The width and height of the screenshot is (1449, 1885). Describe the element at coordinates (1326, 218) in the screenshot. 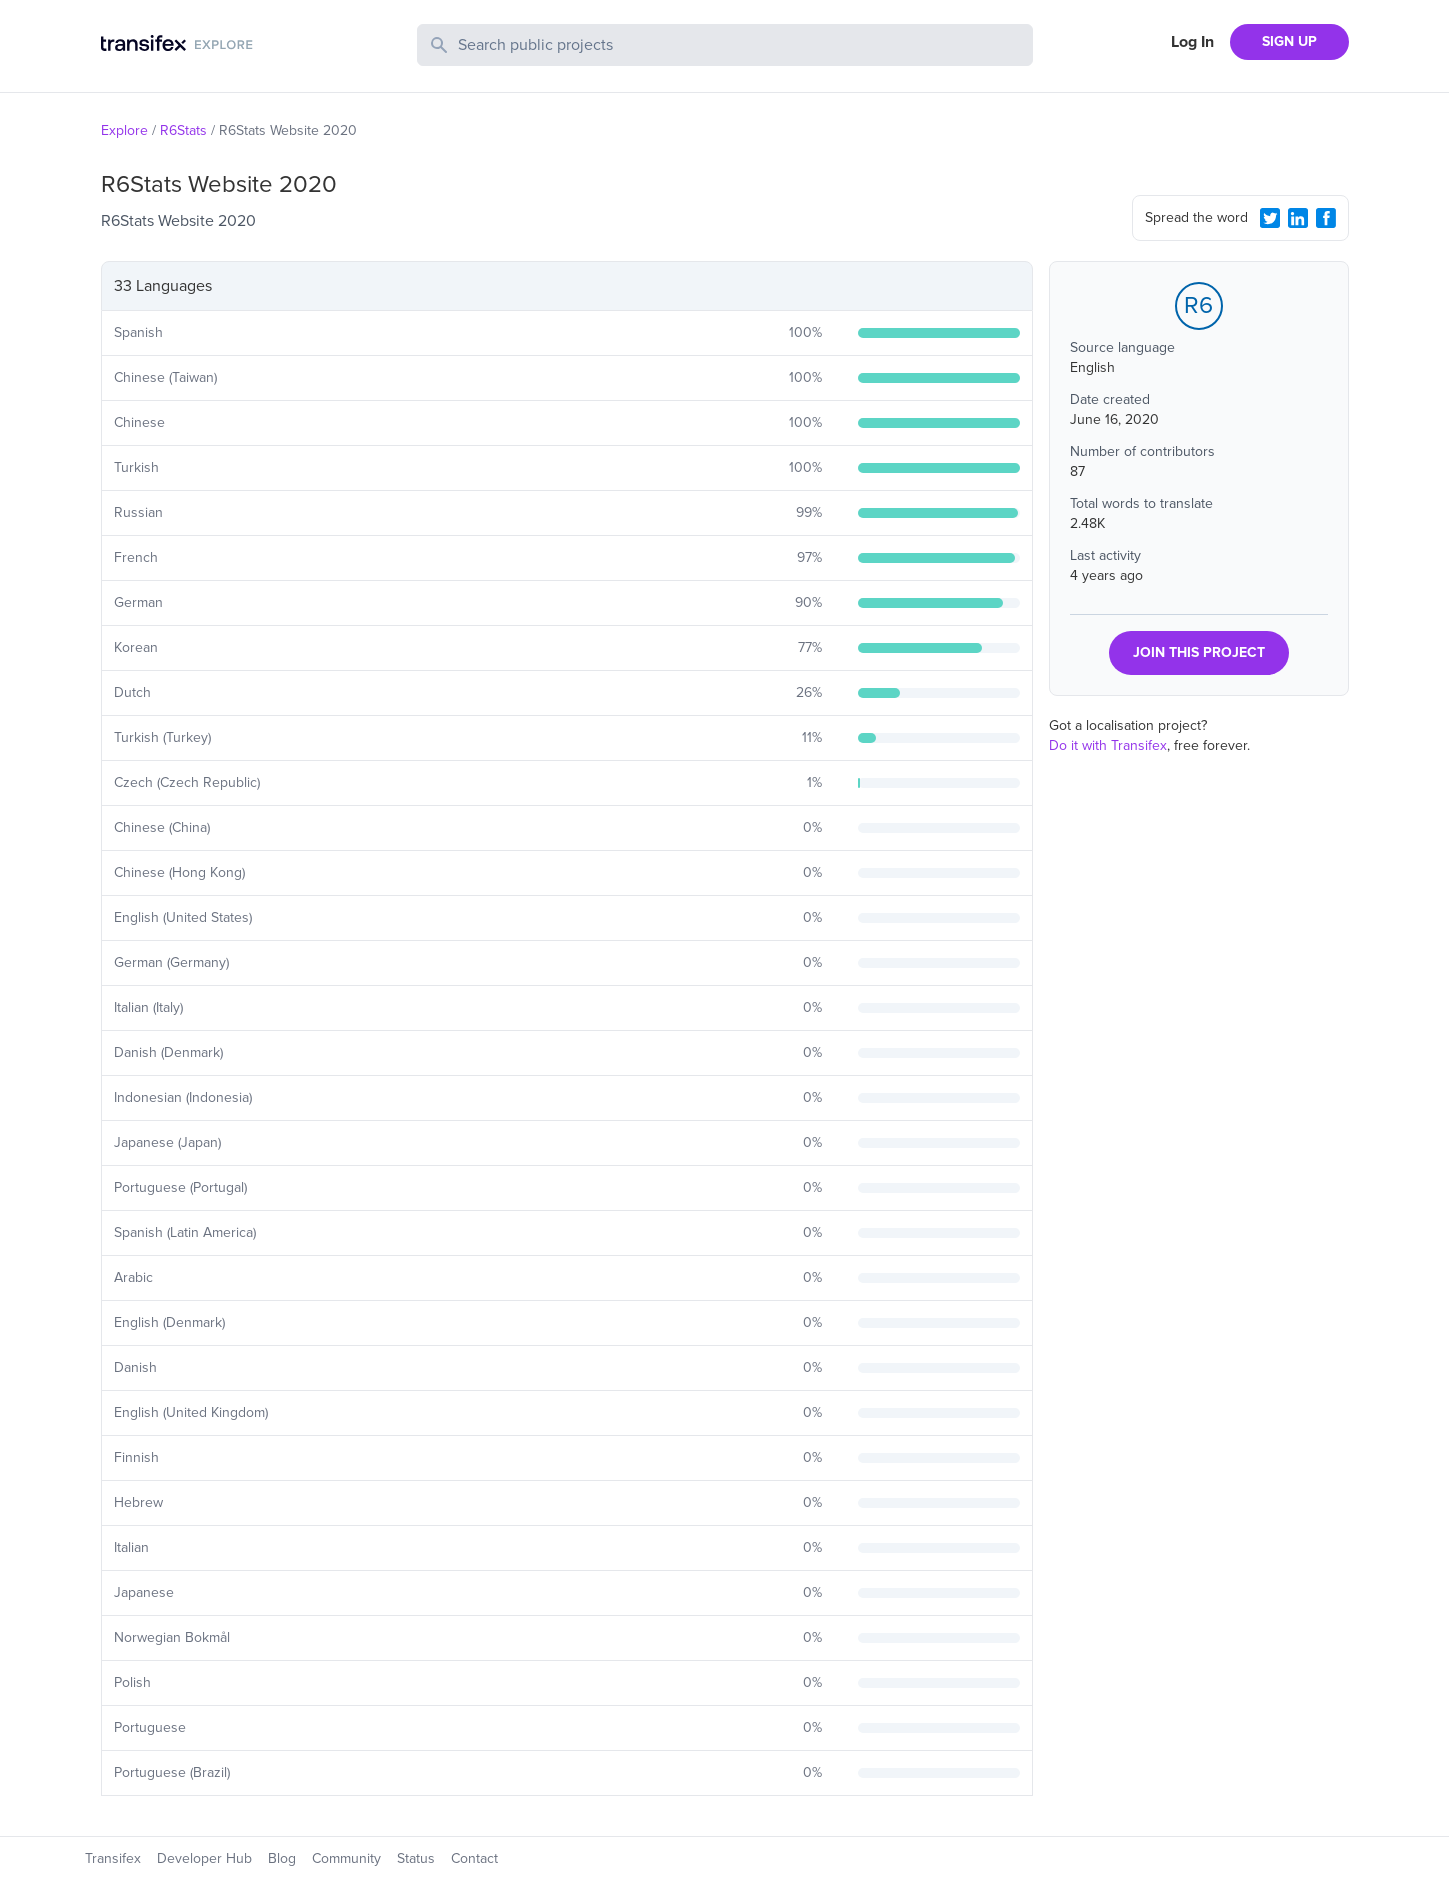

I see `[Facebook Share]` at that location.